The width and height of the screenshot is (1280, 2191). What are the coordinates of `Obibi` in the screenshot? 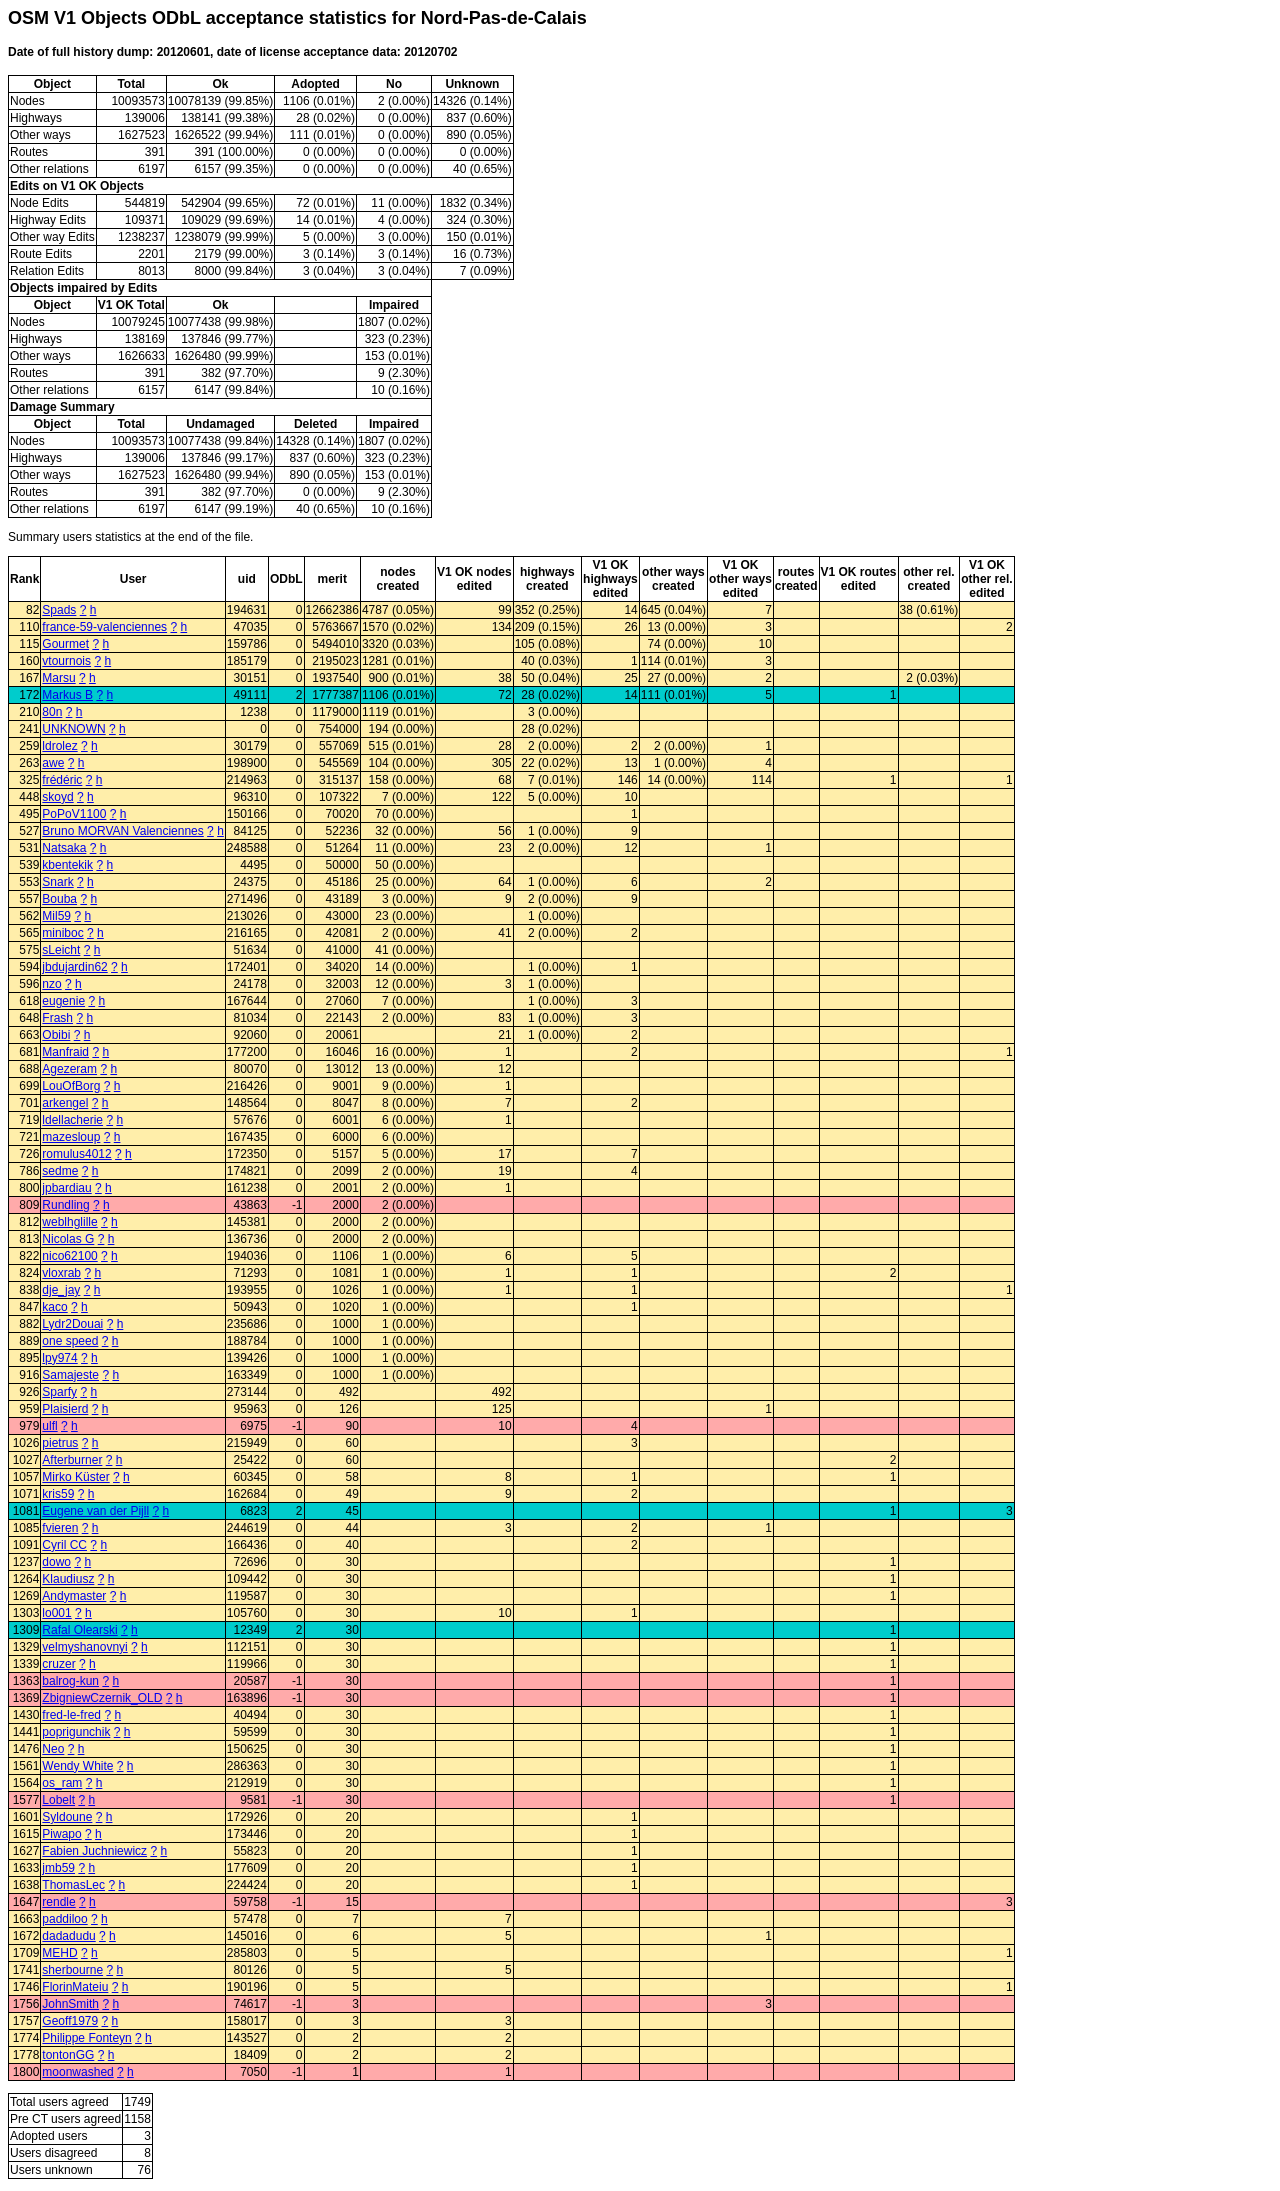 It's located at (56, 1035).